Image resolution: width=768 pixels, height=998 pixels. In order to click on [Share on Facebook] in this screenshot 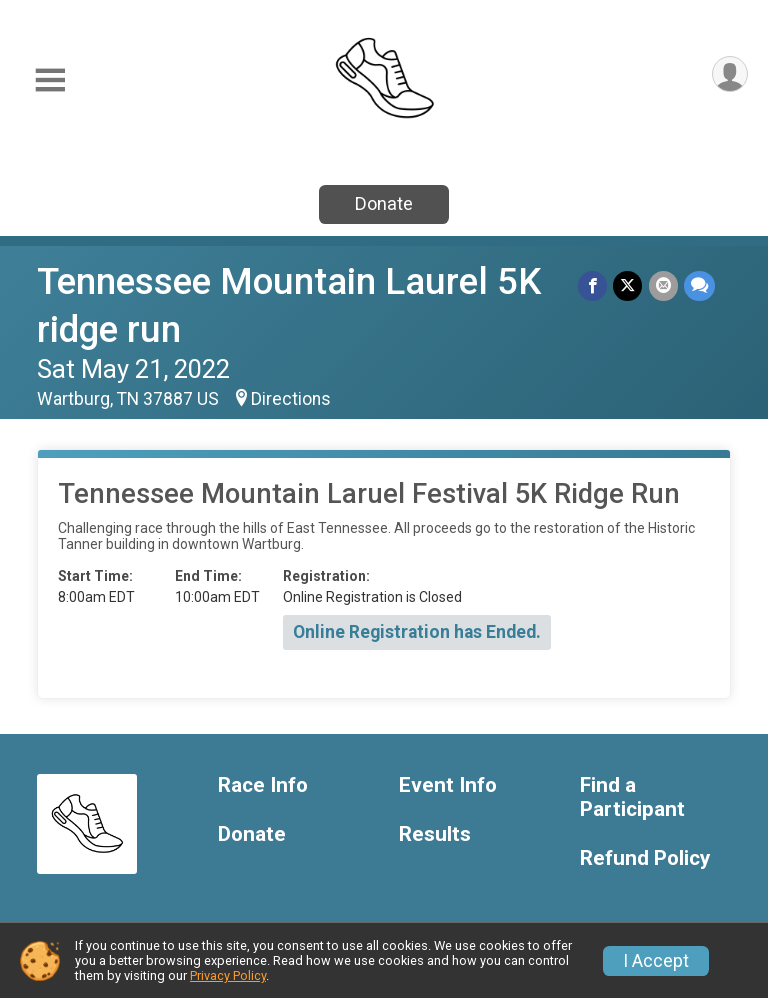, I will do `click(593, 285)`.